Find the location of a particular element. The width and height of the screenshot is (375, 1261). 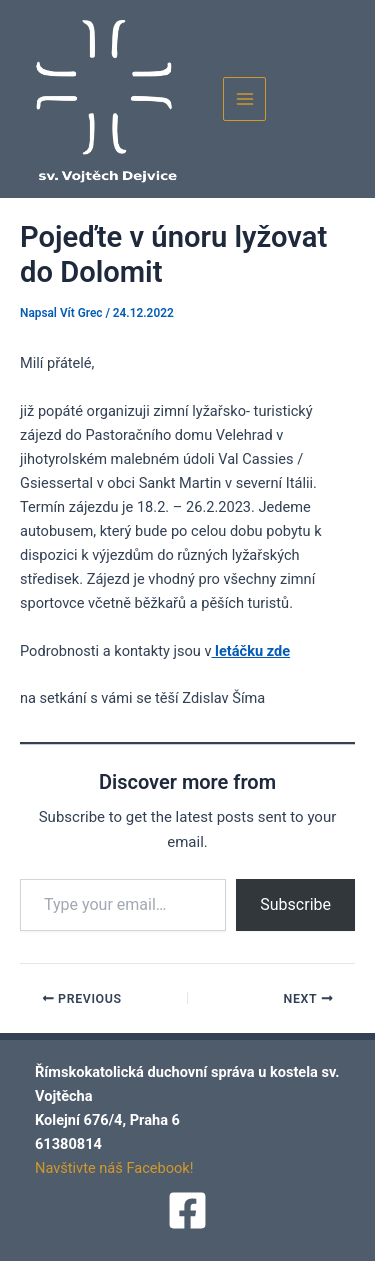

[Facebook] is located at coordinates (187, 1210).